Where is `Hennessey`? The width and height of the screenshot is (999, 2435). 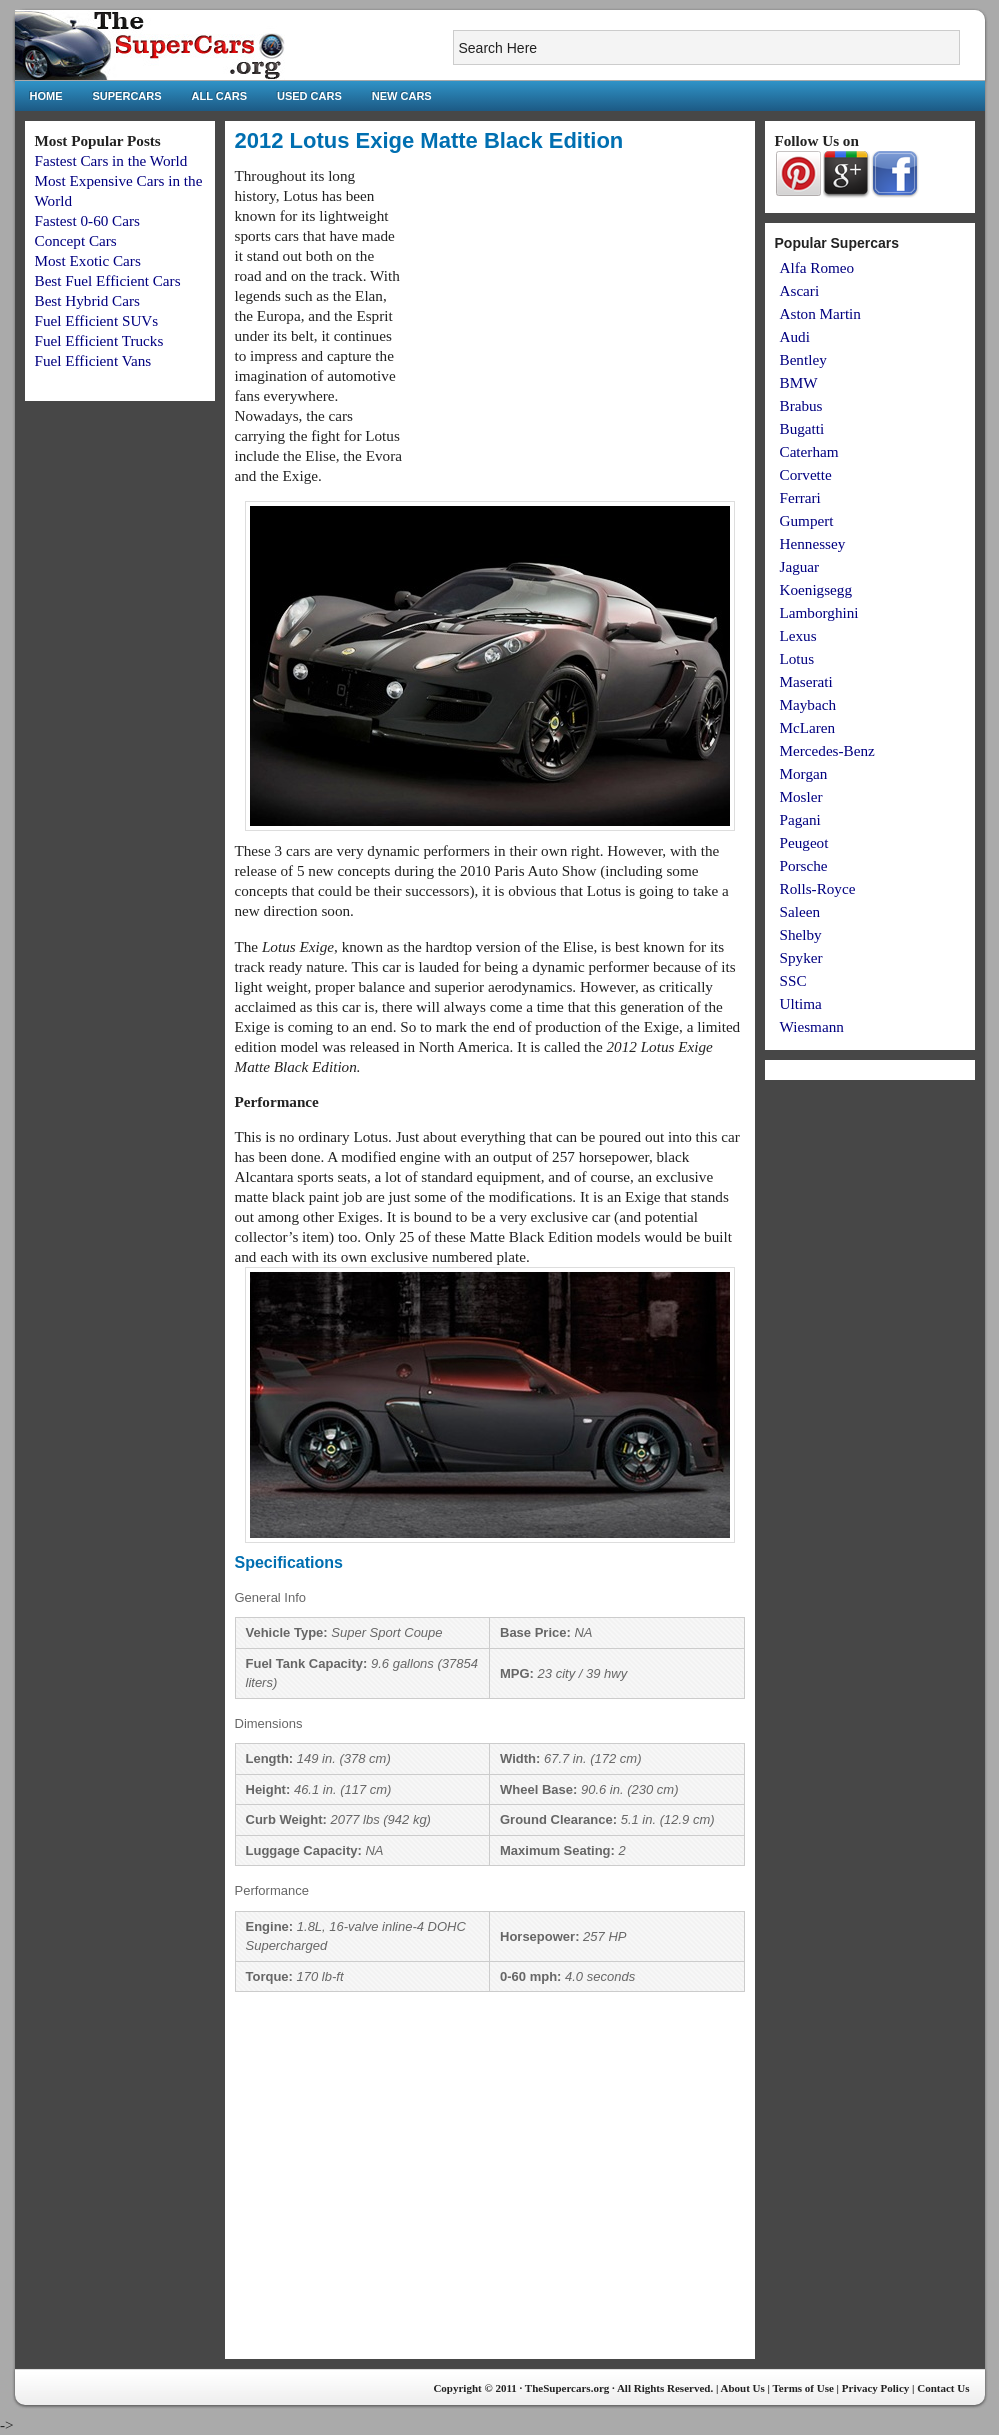 Hennessey is located at coordinates (813, 543).